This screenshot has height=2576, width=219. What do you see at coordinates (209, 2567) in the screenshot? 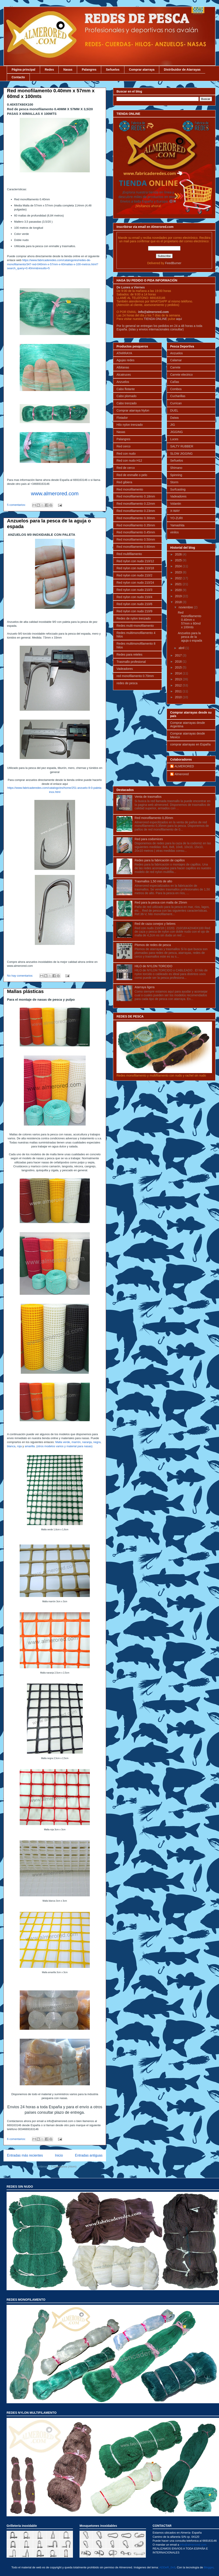
I see `Blogger` at bounding box center [209, 2567].